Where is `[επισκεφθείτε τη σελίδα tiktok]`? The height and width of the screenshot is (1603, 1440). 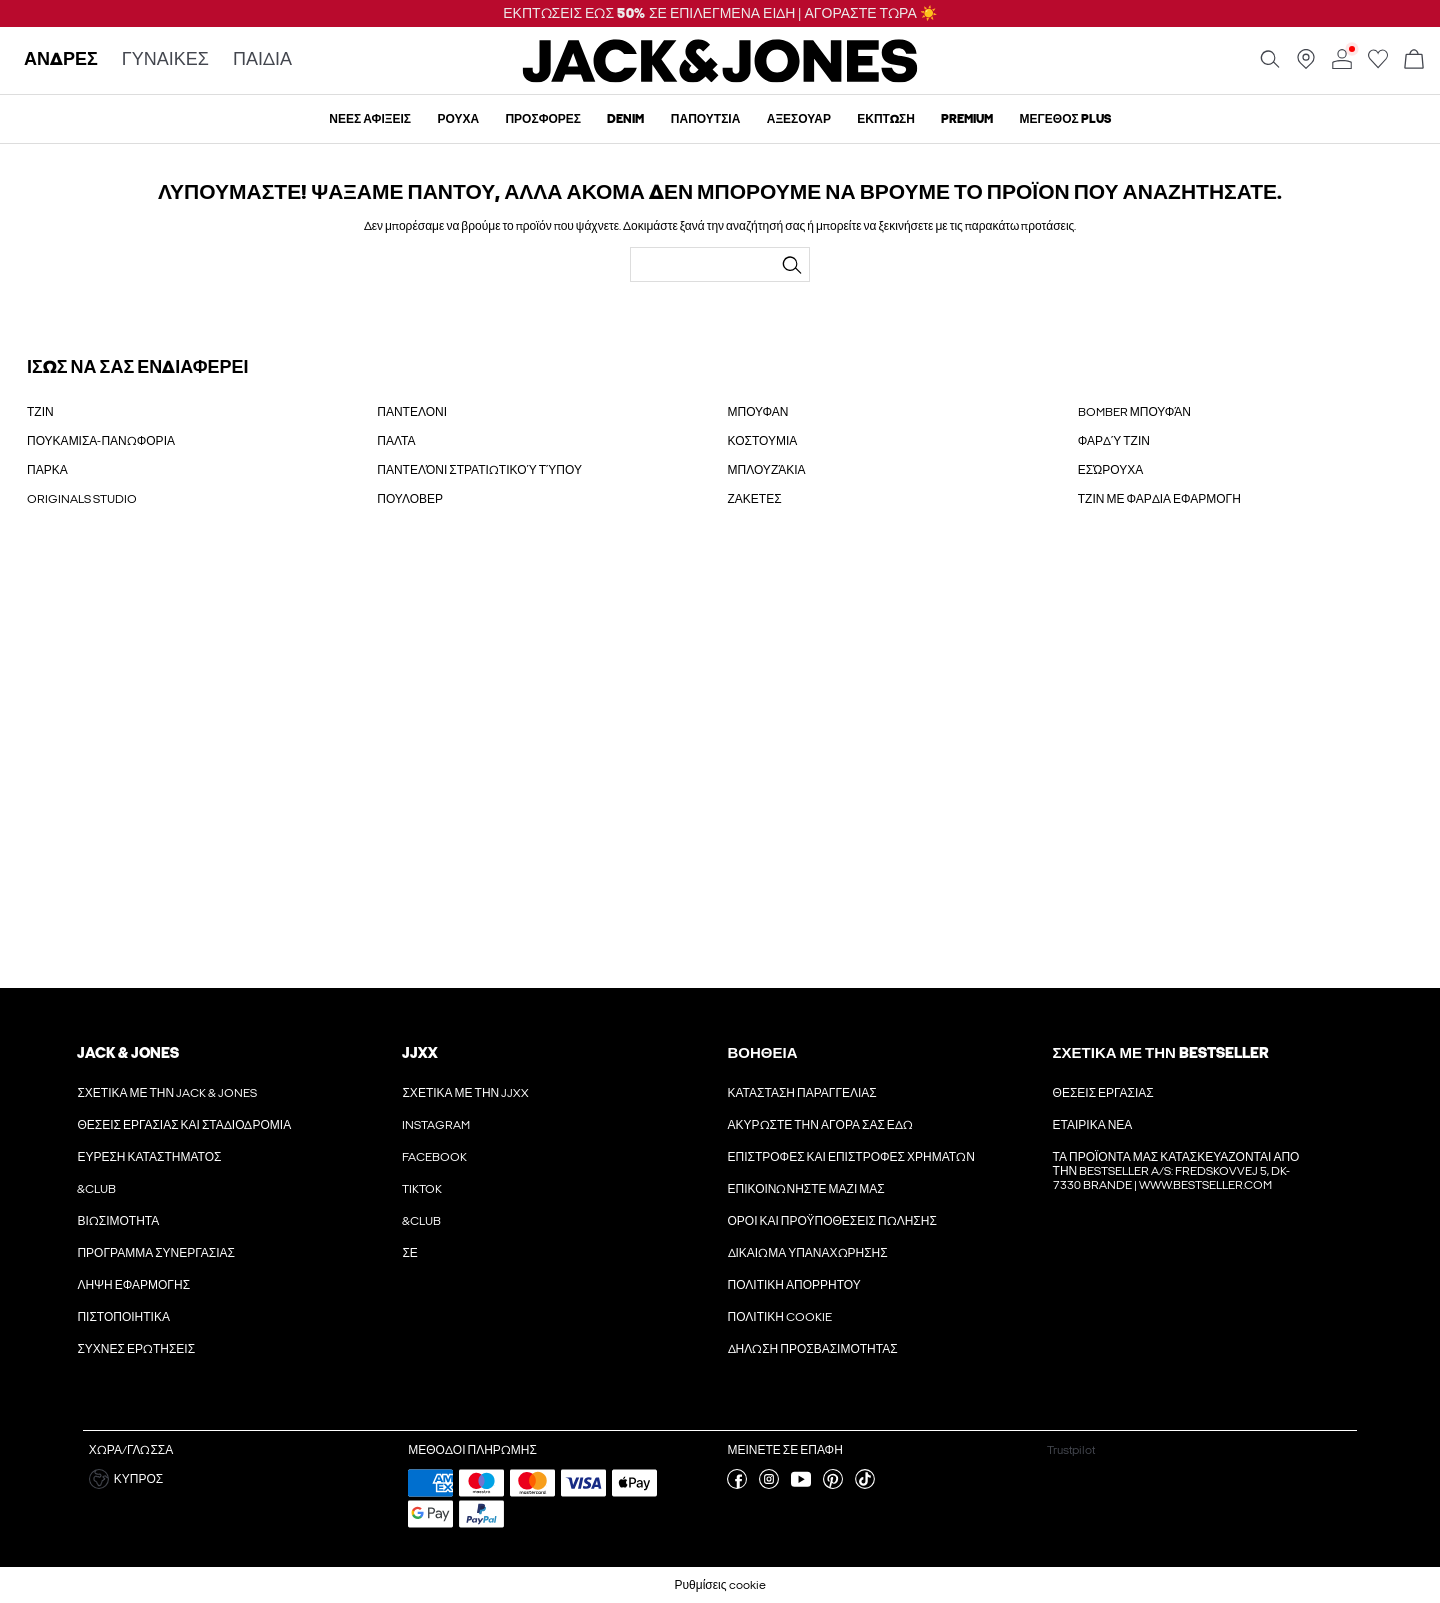 [επισκεφθείτε τη σελίδα tiktok] is located at coordinates (865, 1485).